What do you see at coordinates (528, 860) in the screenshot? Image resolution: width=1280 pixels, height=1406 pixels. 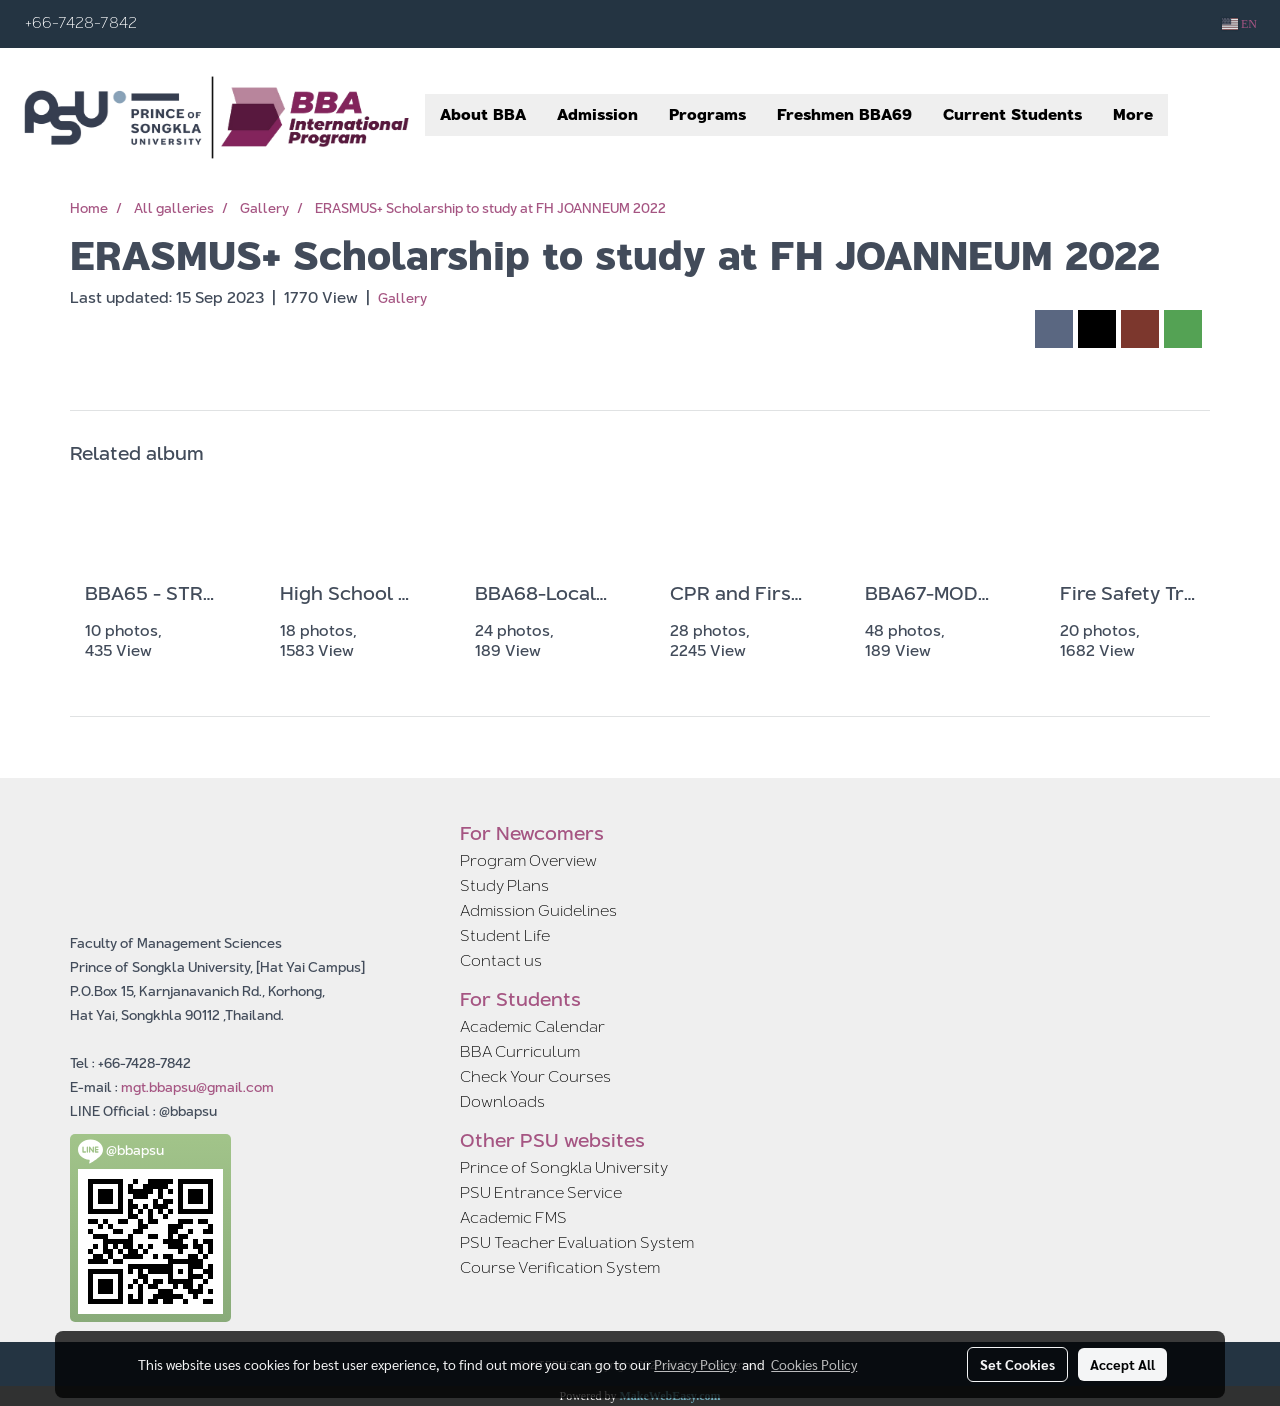 I see `Program Overview` at bounding box center [528, 860].